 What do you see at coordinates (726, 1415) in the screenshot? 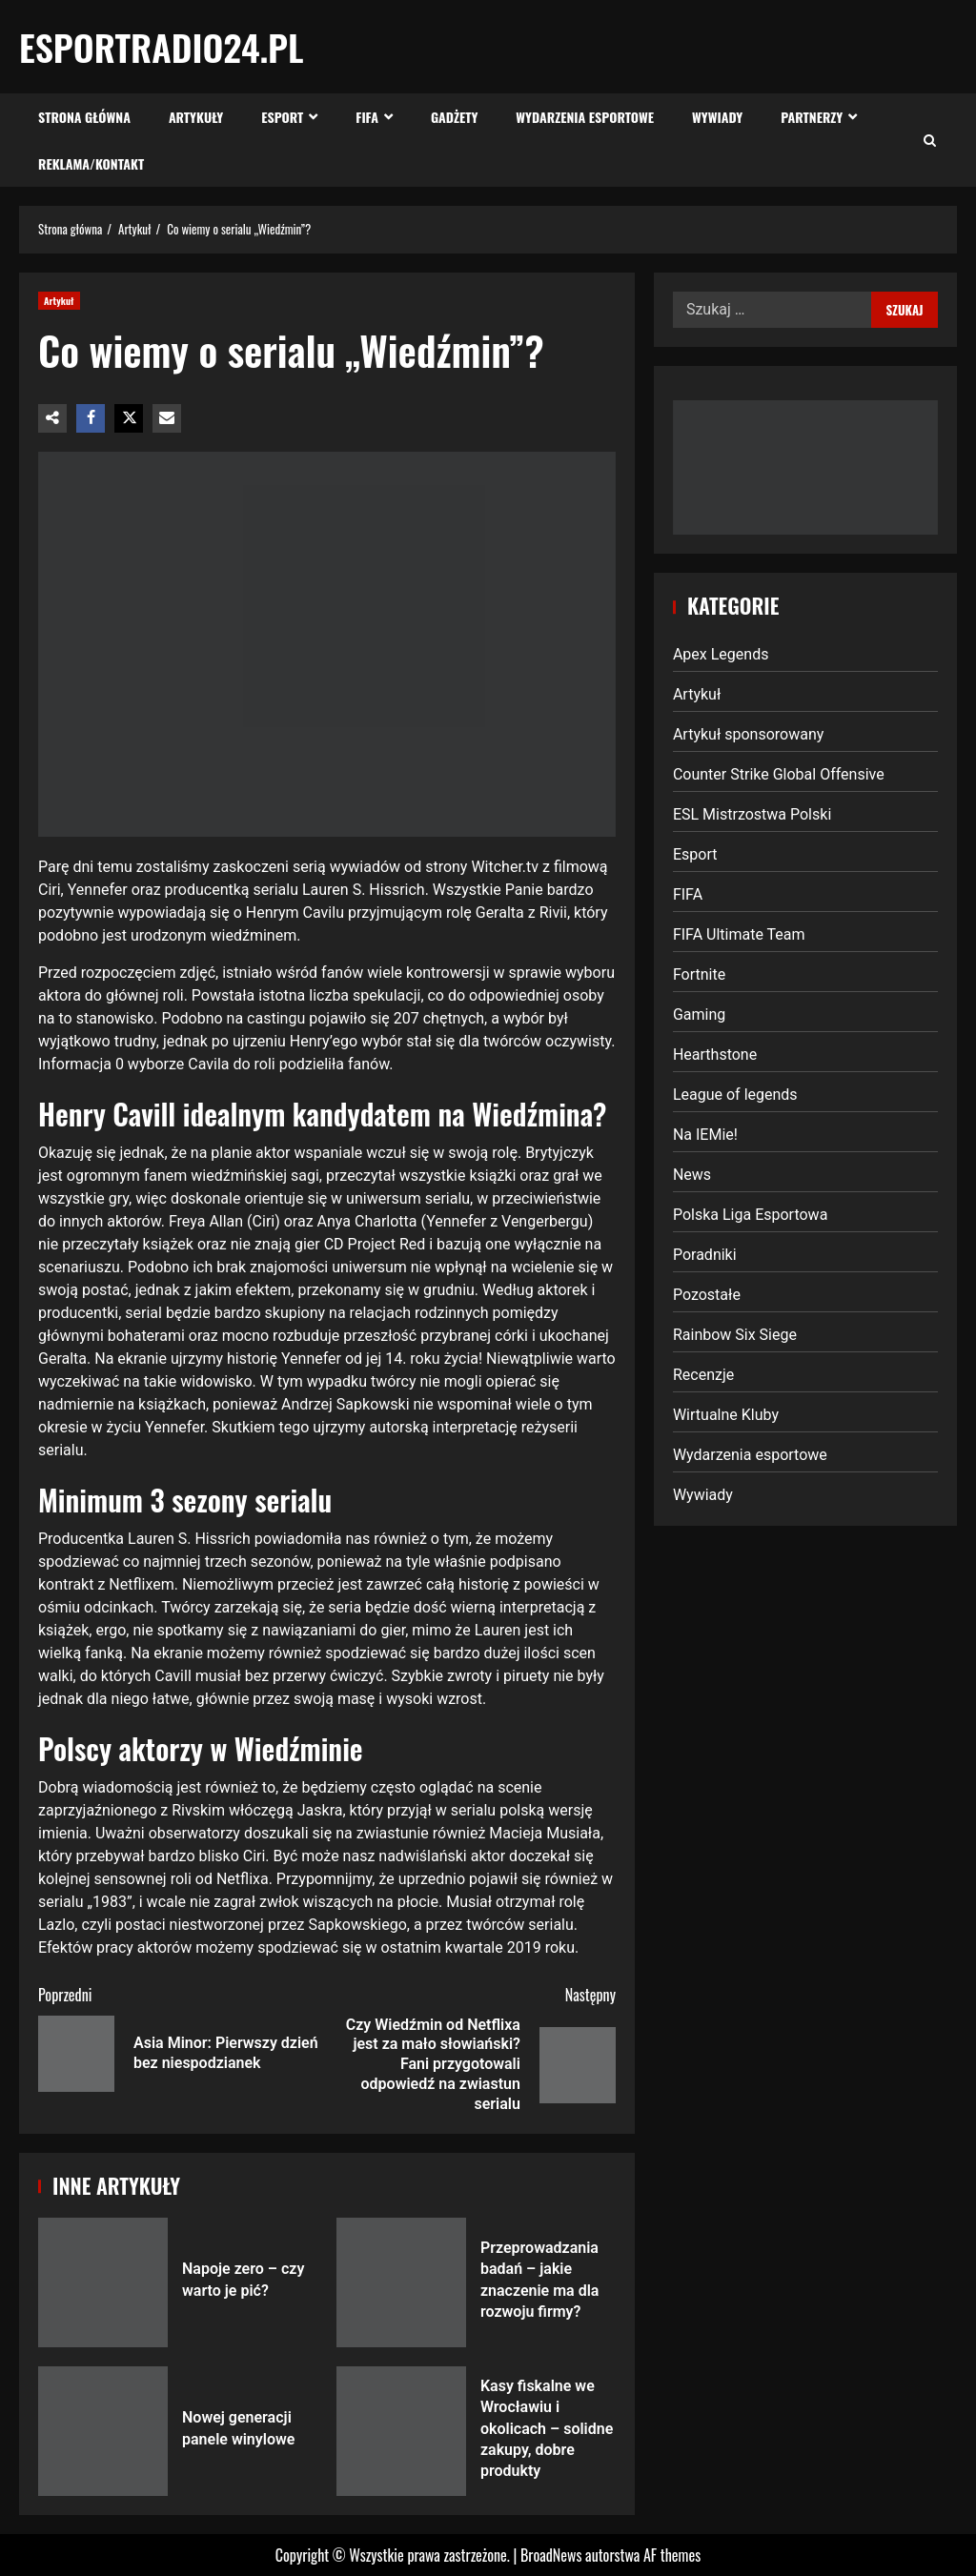
I see `Wirtualne Kluby` at bounding box center [726, 1415].